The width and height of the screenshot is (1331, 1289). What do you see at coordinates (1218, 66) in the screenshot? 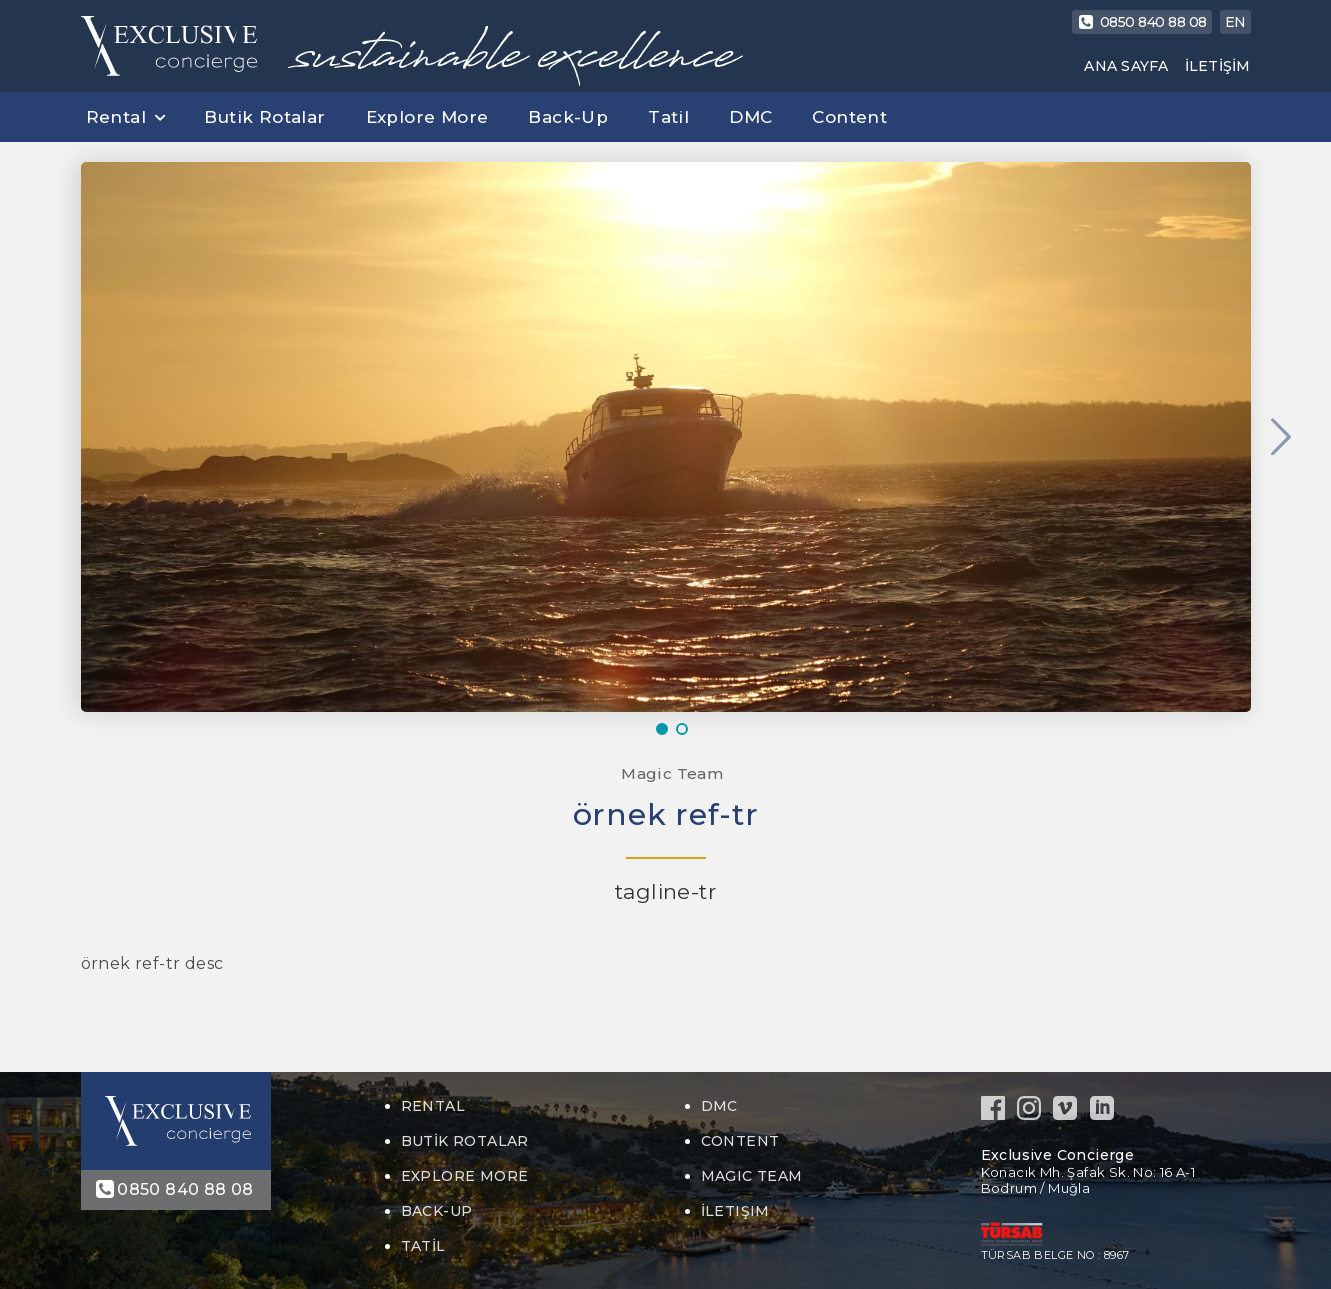
I see `İLETİŞİM` at bounding box center [1218, 66].